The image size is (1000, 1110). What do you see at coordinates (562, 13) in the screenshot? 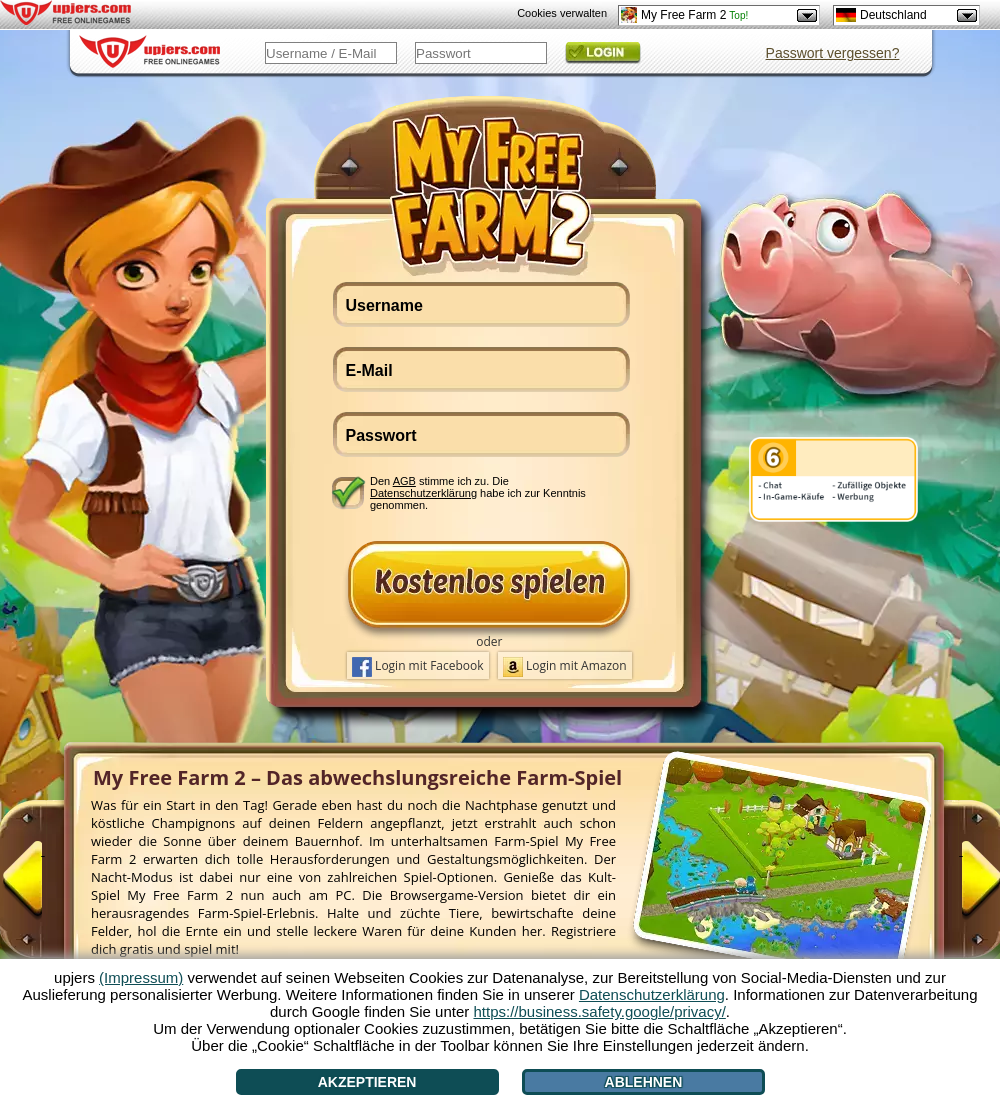
I see `Cookies verwalten` at bounding box center [562, 13].